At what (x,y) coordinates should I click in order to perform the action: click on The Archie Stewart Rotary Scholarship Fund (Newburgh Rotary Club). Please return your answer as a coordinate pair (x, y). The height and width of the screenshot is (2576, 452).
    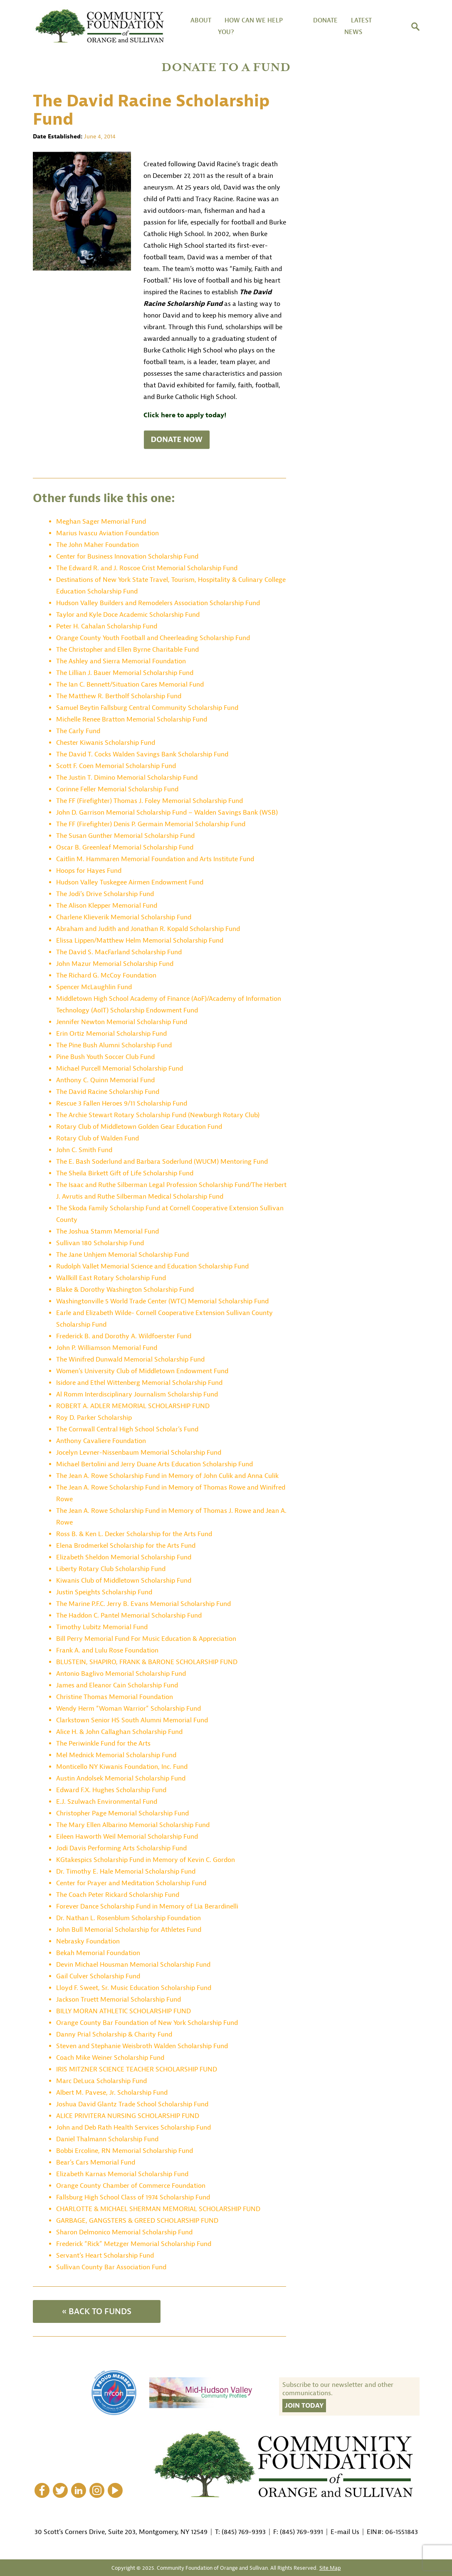
    Looking at the image, I should click on (157, 1115).